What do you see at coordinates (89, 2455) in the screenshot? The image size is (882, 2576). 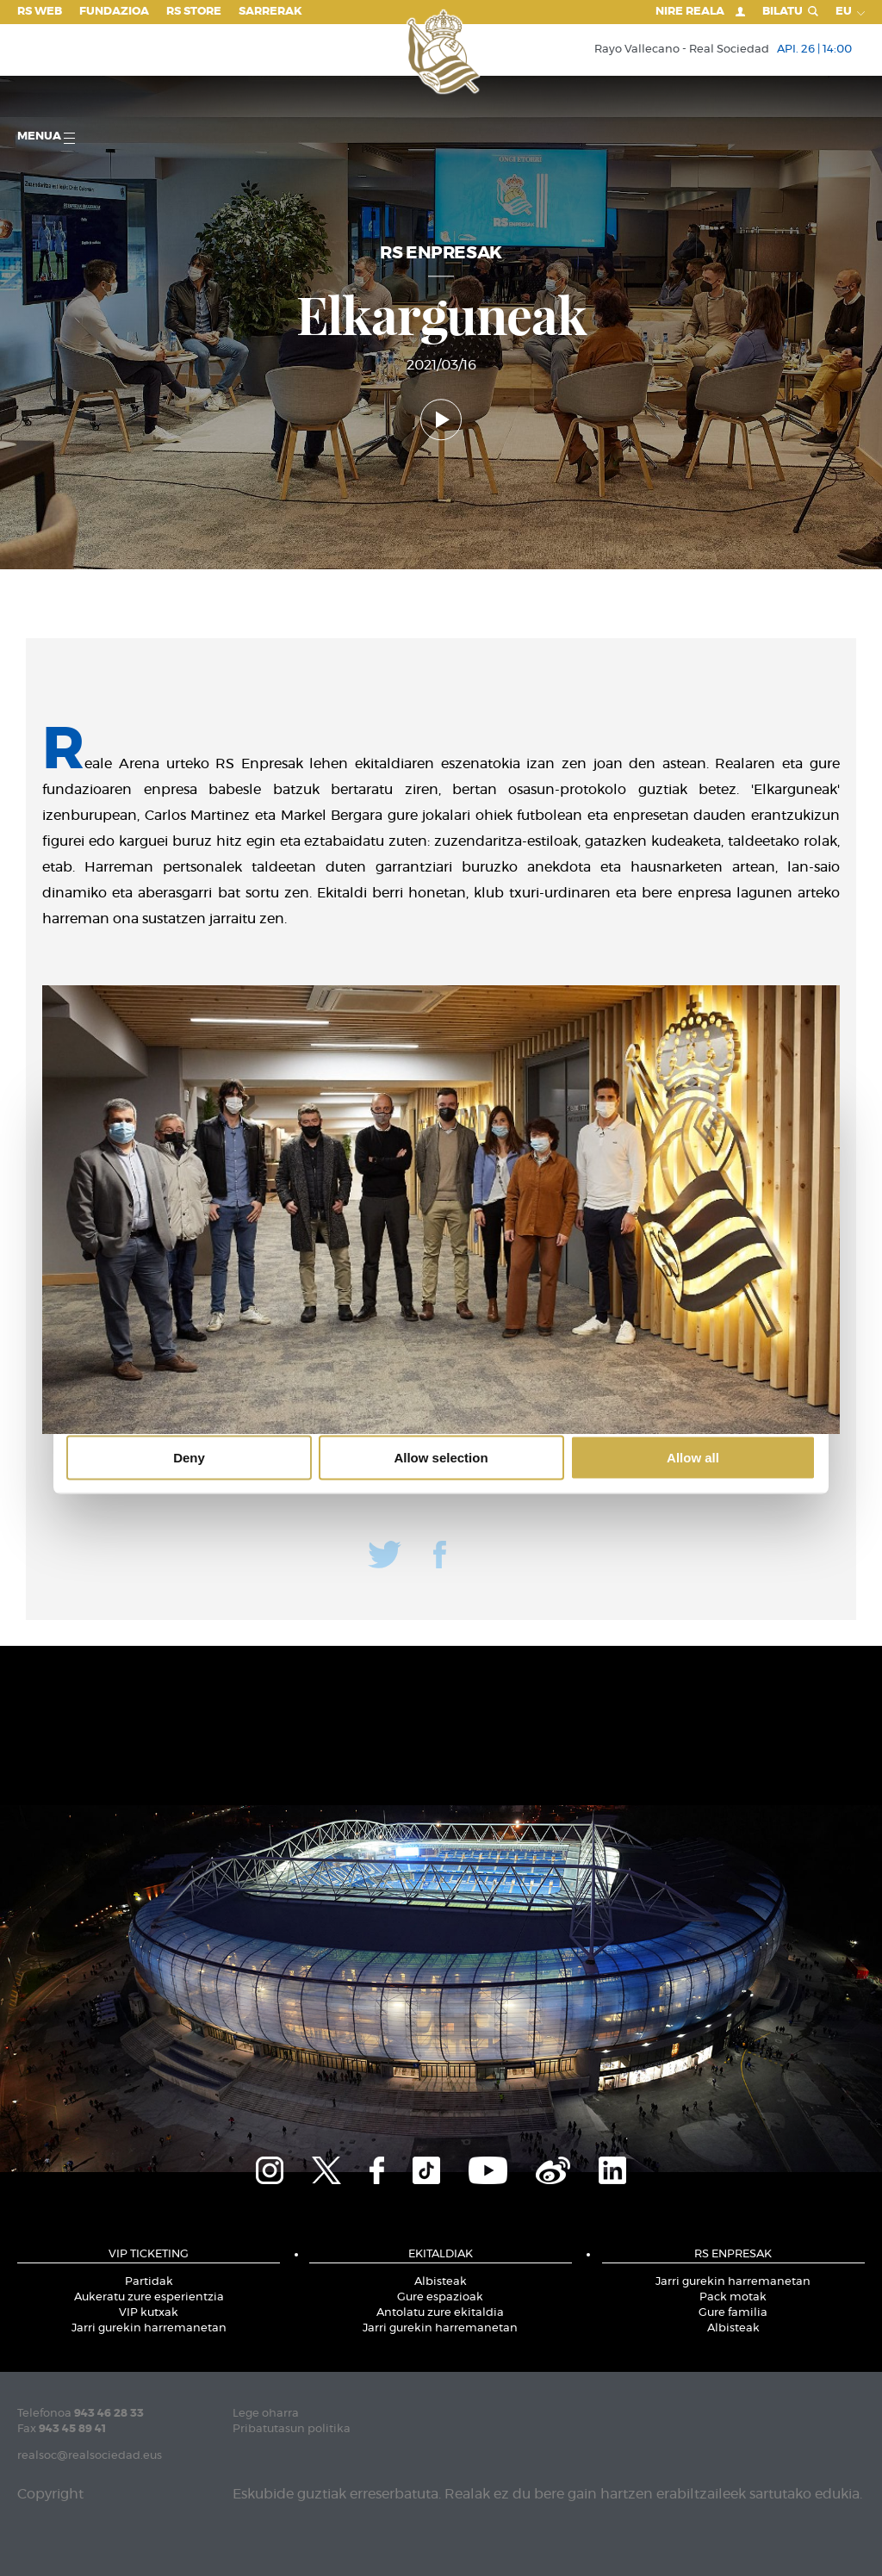 I see `realsoc@realsociedad.eus` at bounding box center [89, 2455].